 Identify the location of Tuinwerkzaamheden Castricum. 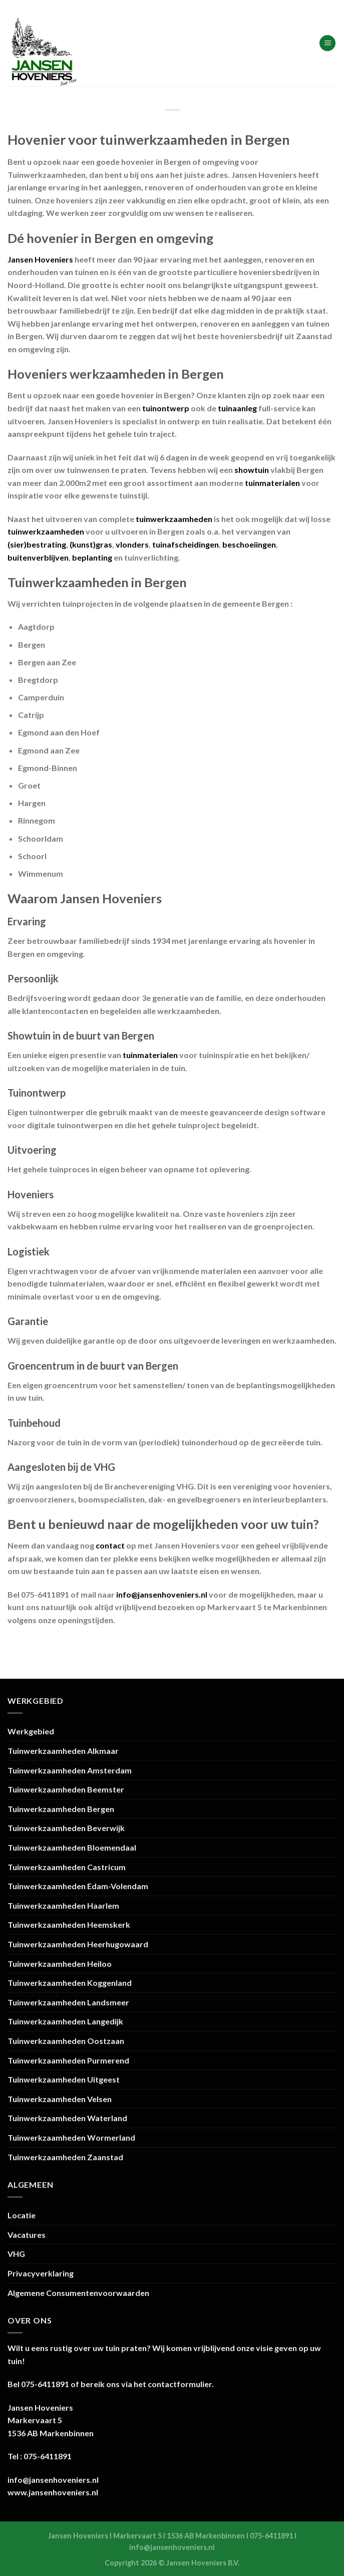
(67, 1867).